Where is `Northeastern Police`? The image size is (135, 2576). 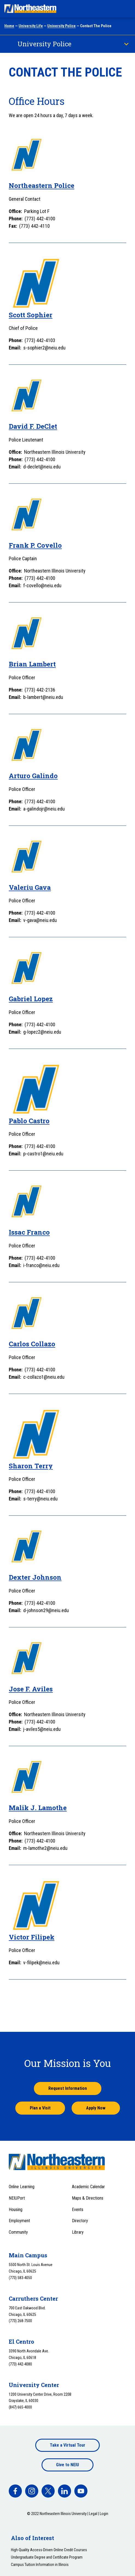 Northeastern Police is located at coordinates (41, 185).